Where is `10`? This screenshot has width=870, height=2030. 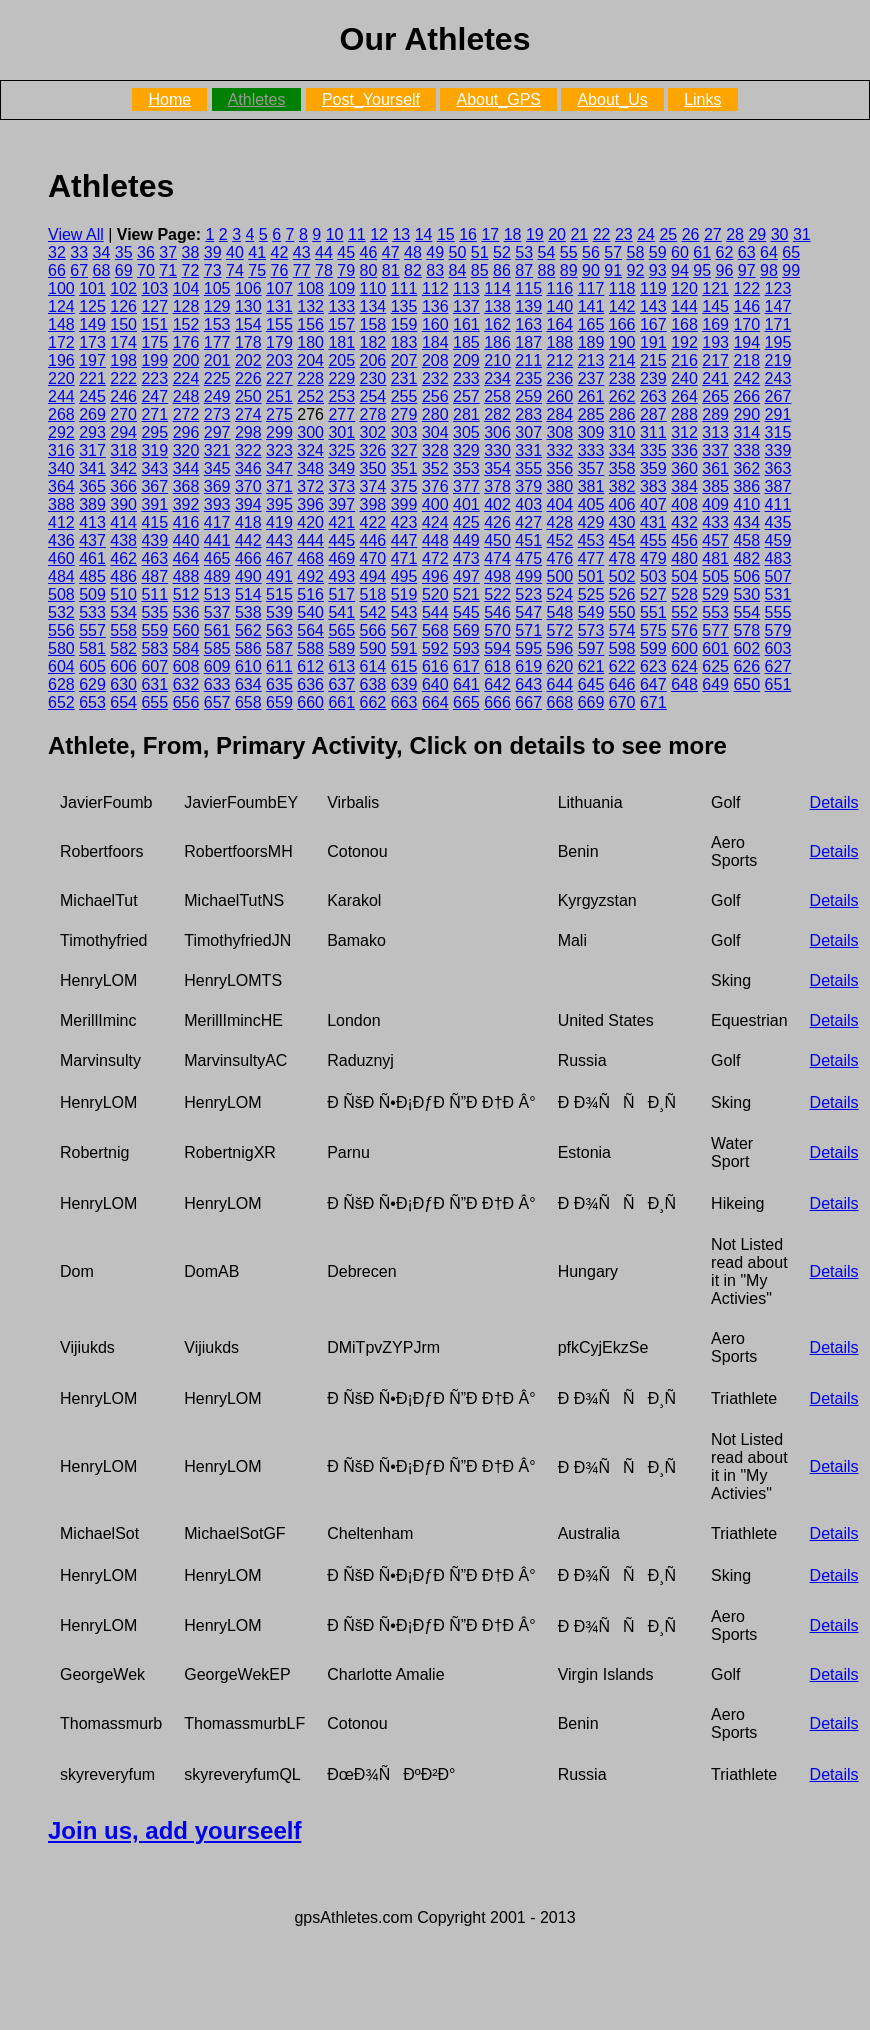 10 is located at coordinates (335, 234).